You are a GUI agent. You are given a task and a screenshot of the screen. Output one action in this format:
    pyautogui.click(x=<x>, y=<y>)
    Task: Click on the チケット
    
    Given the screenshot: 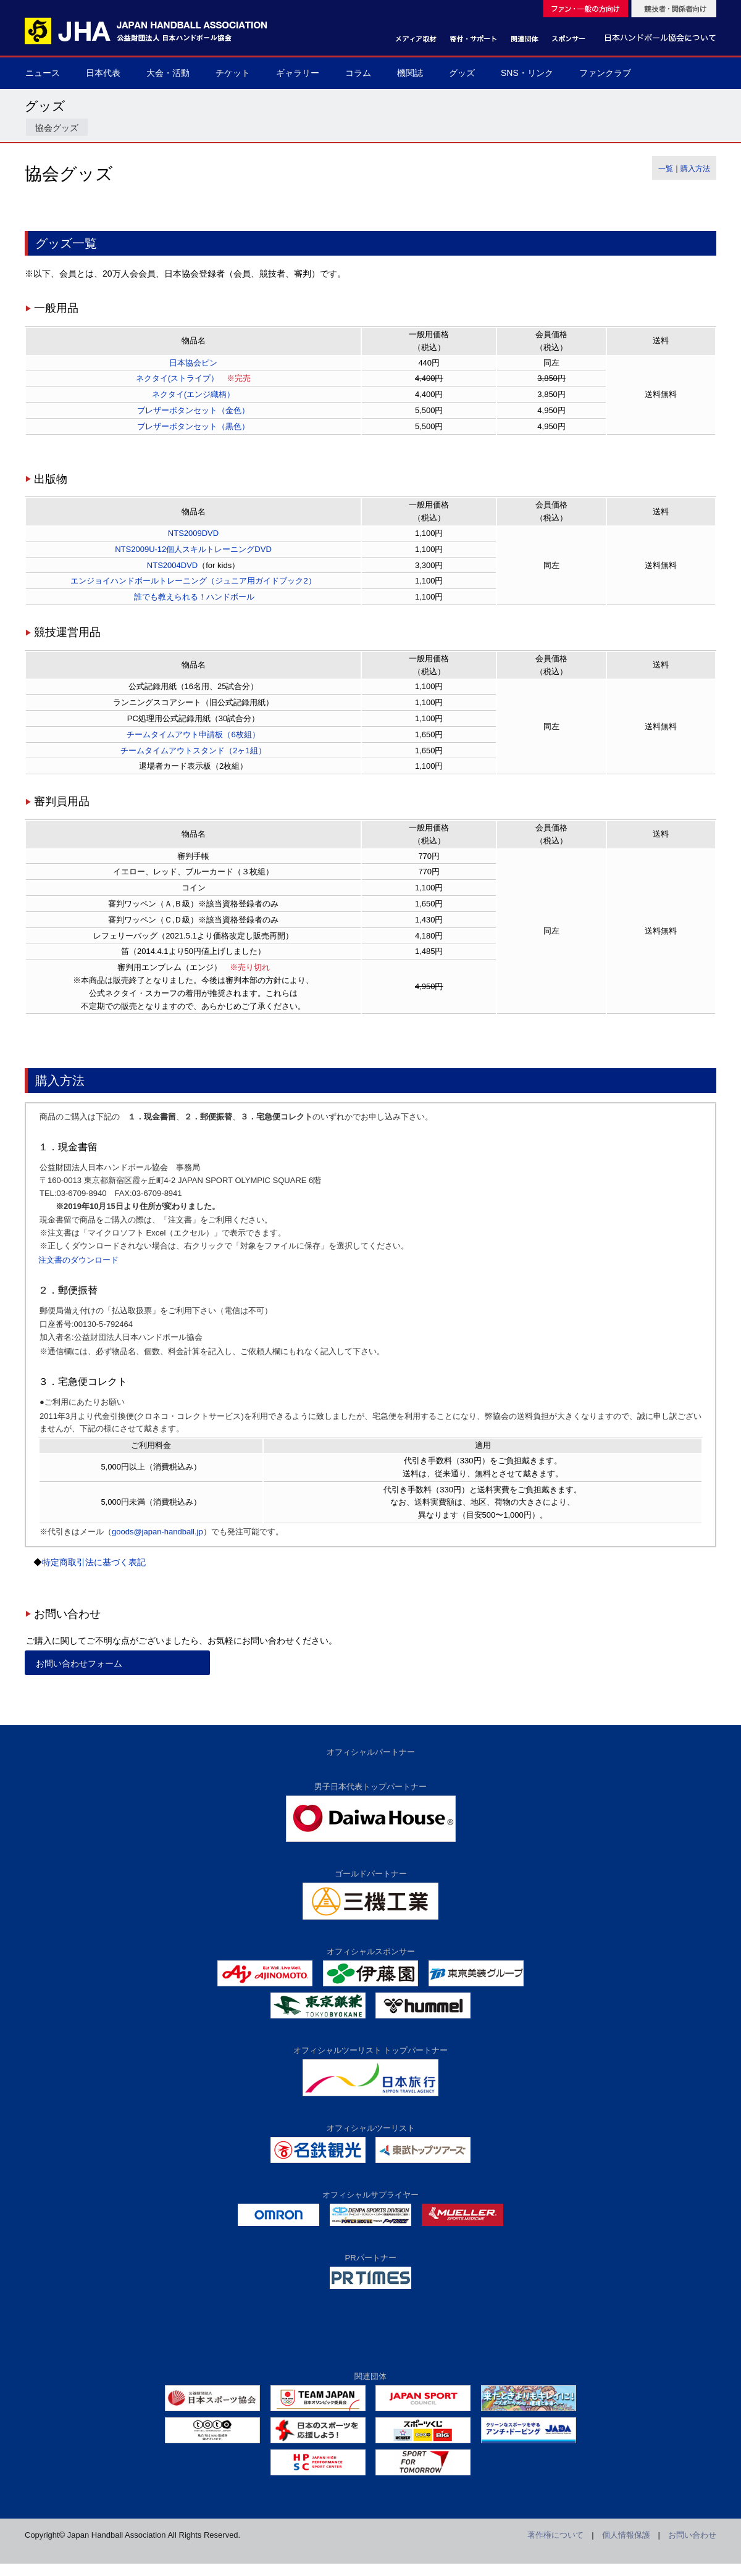 What is the action you would take?
    pyautogui.click(x=233, y=73)
    